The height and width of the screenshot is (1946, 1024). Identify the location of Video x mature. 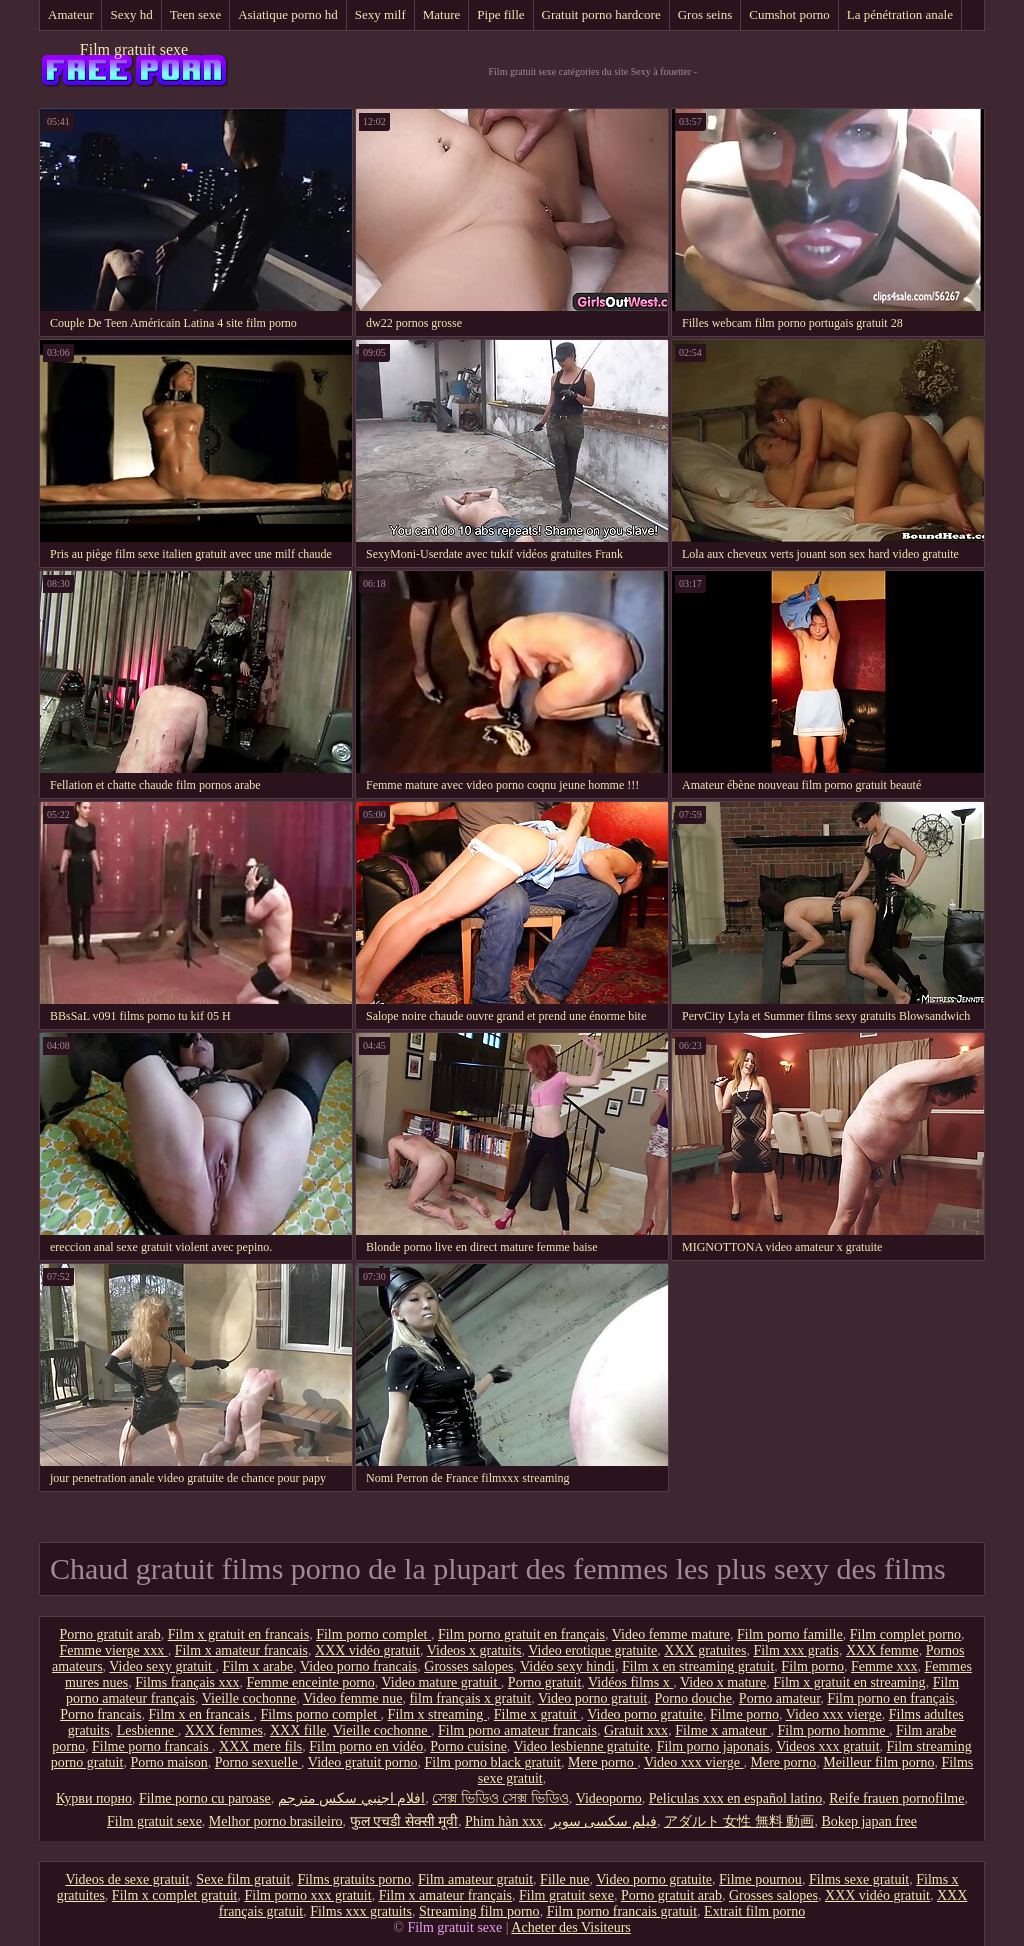
(723, 1682).